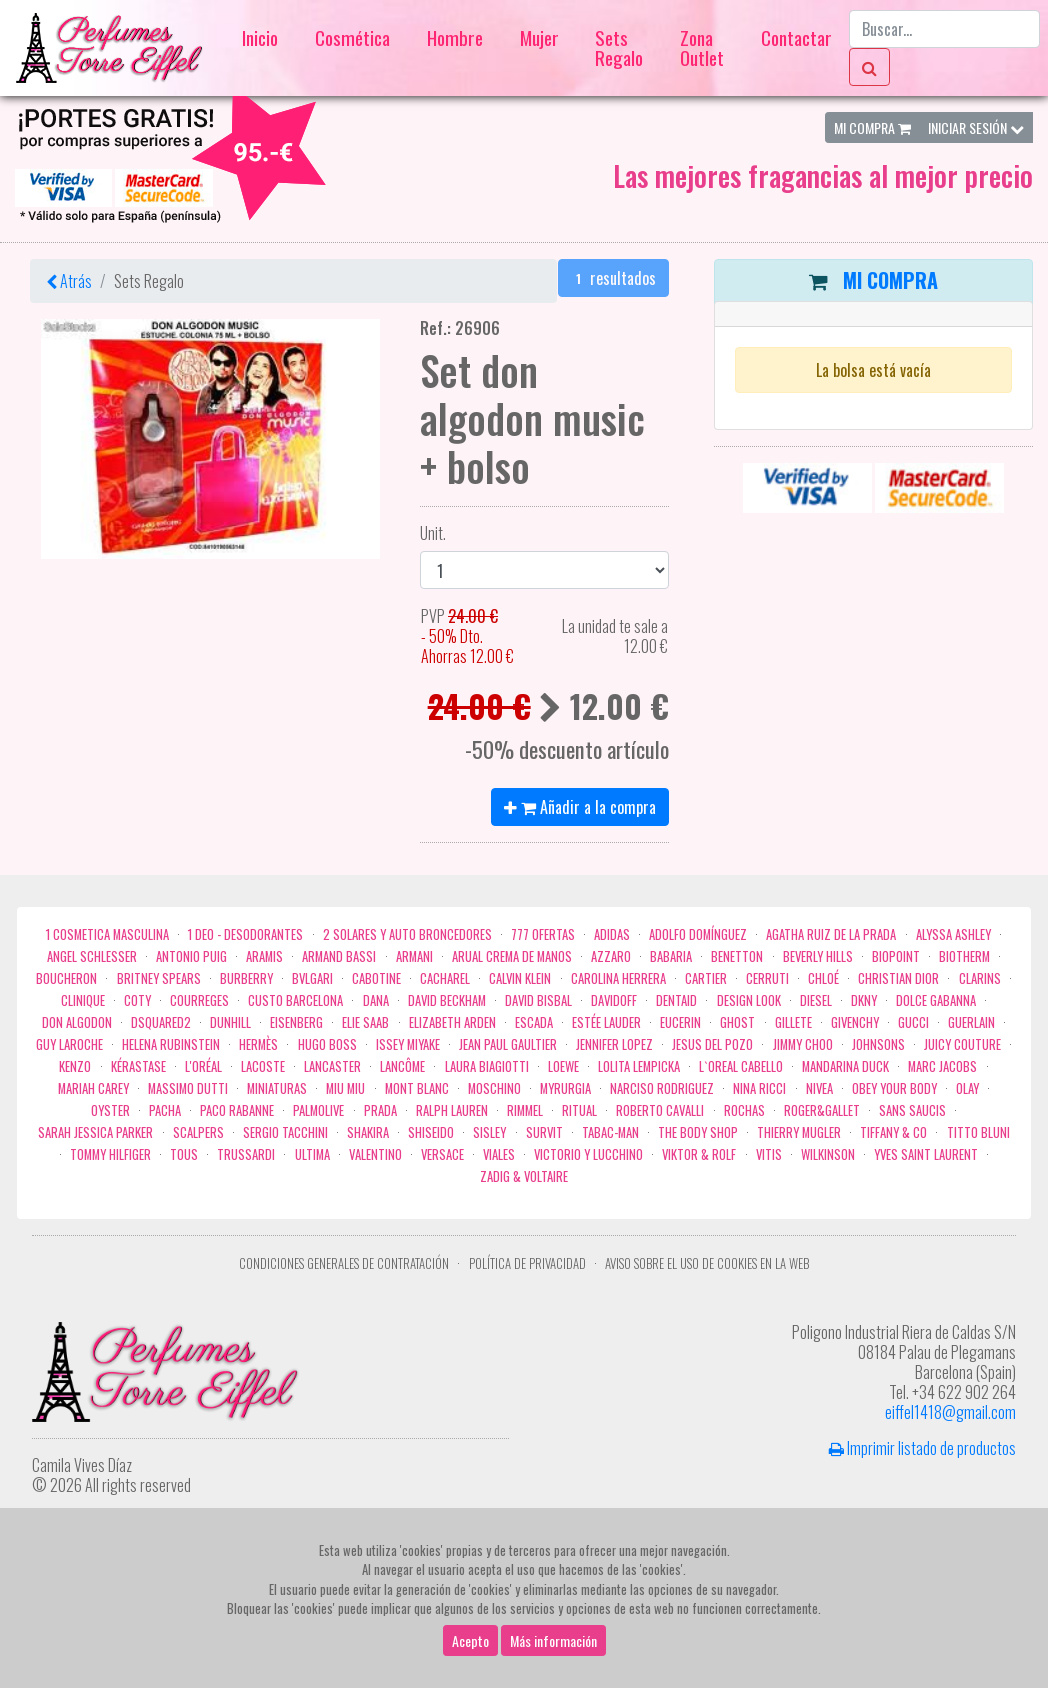 The width and height of the screenshot is (1048, 1688). Describe the element at coordinates (539, 37) in the screenshot. I see `Mujer` at that location.